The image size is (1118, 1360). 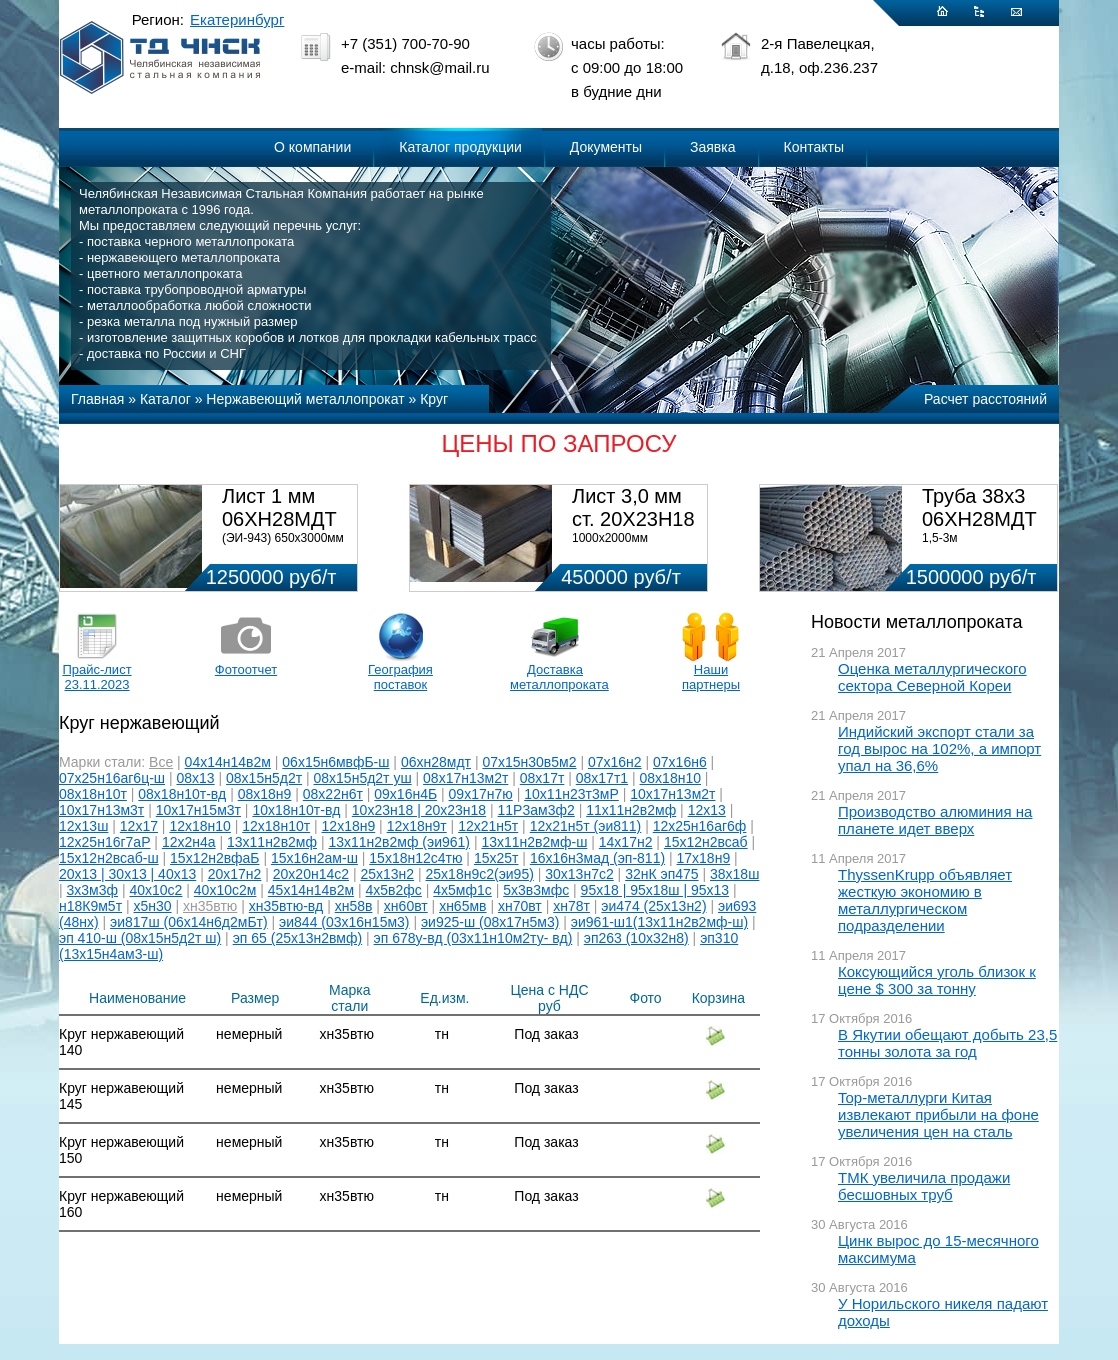 I want to click on 08х15н5д2т, so click(x=264, y=778).